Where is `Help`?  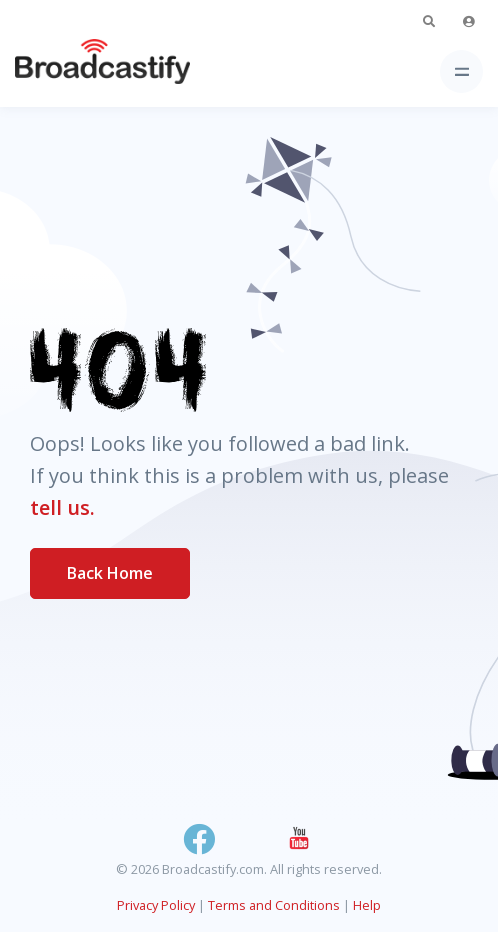
Help is located at coordinates (367, 905).